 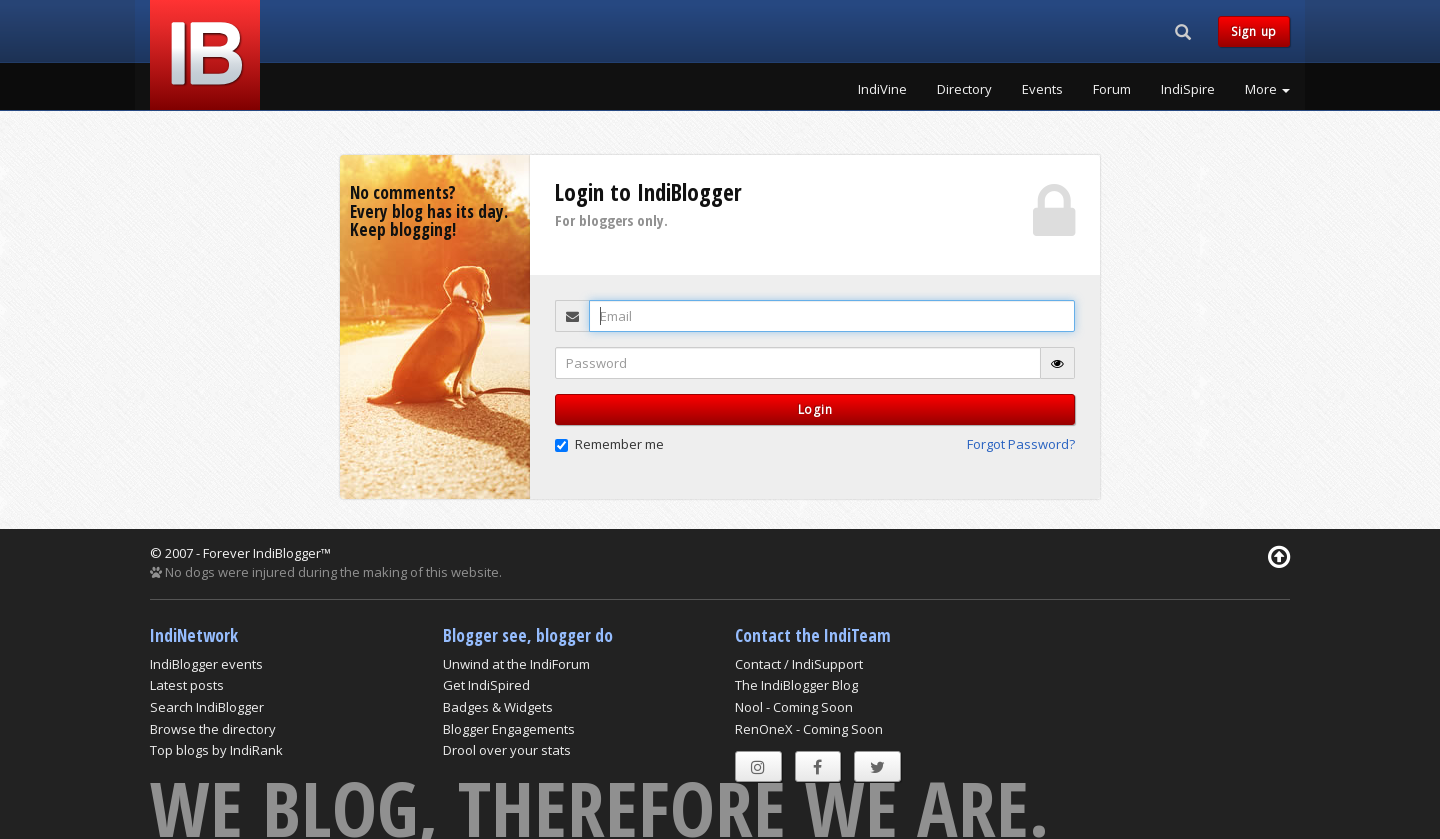 What do you see at coordinates (498, 707) in the screenshot?
I see `Badges & Widgets` at bounding box center [498, 707].